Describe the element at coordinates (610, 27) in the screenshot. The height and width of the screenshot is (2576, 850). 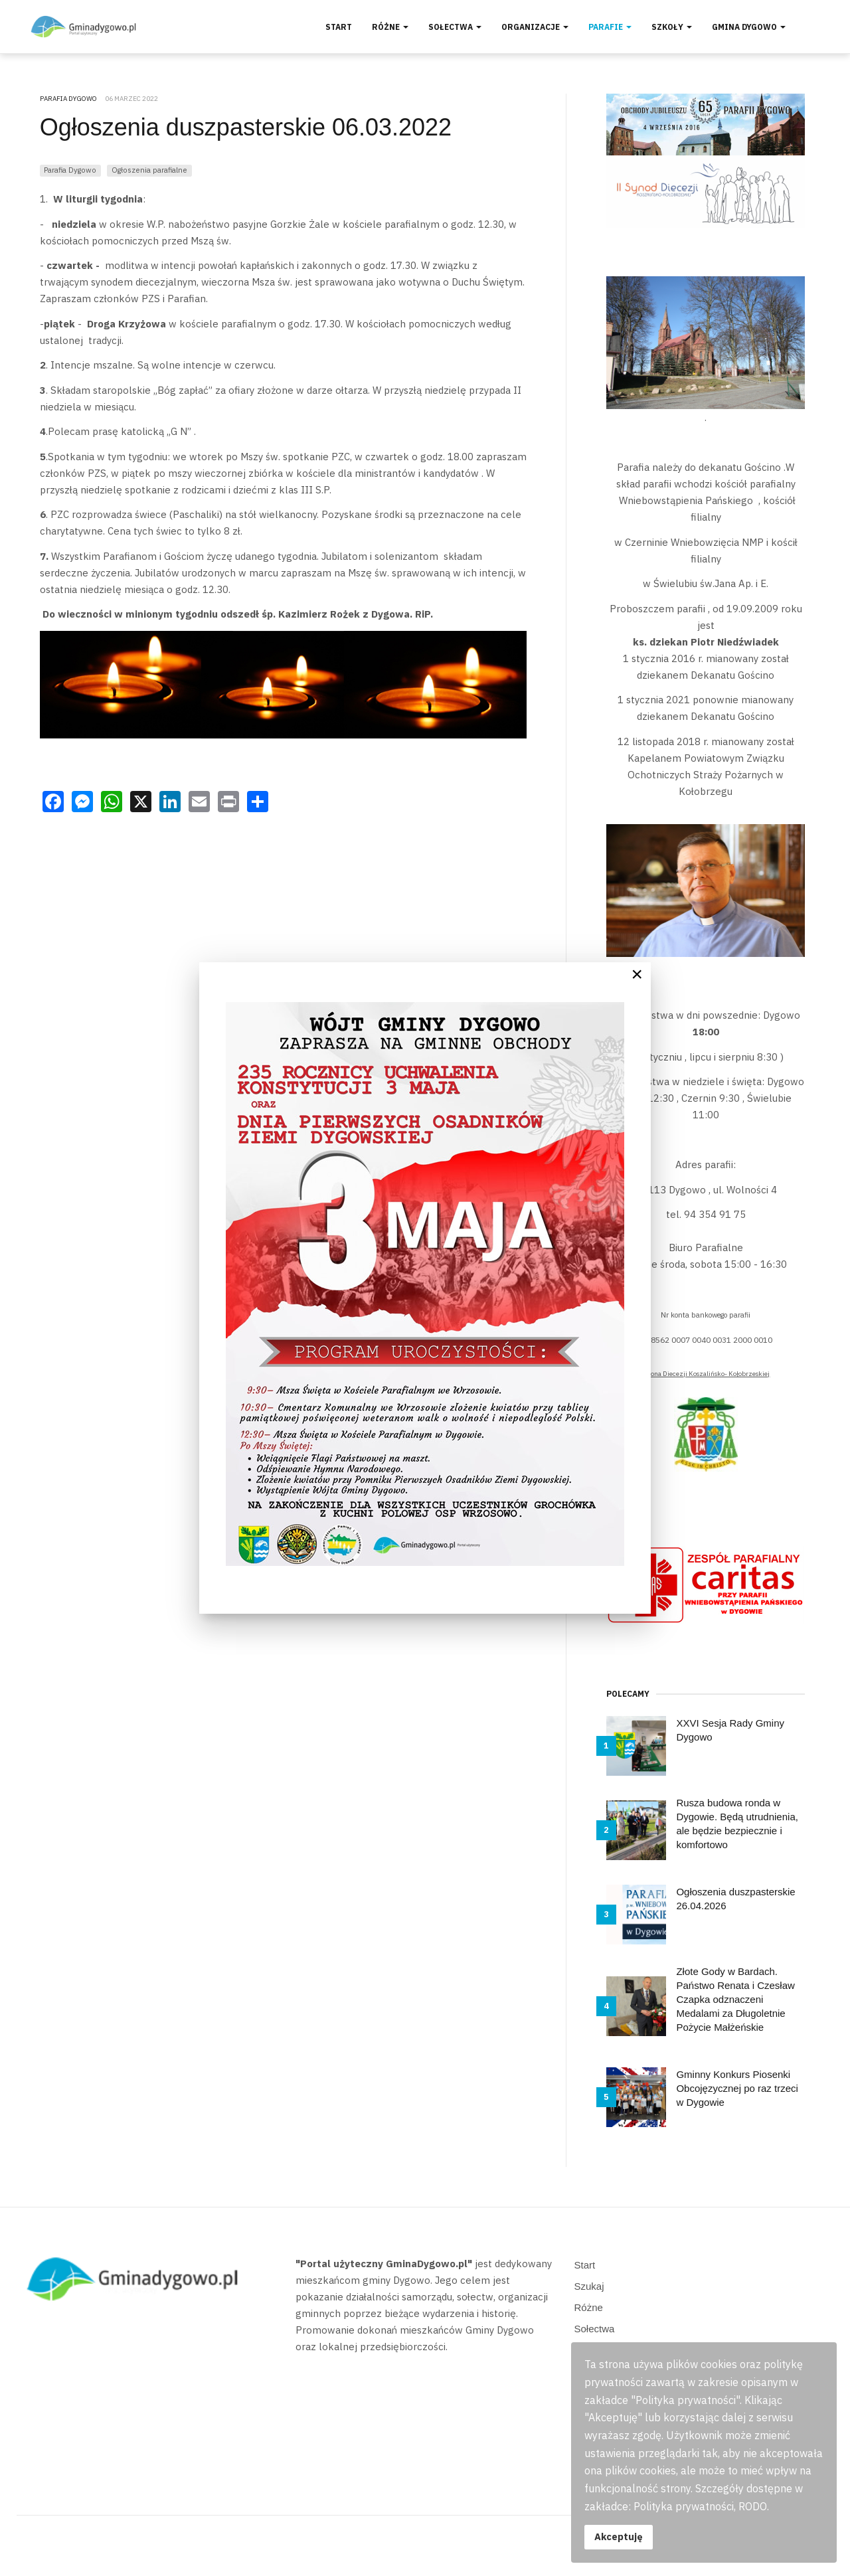
I see `Parafie` at that location.